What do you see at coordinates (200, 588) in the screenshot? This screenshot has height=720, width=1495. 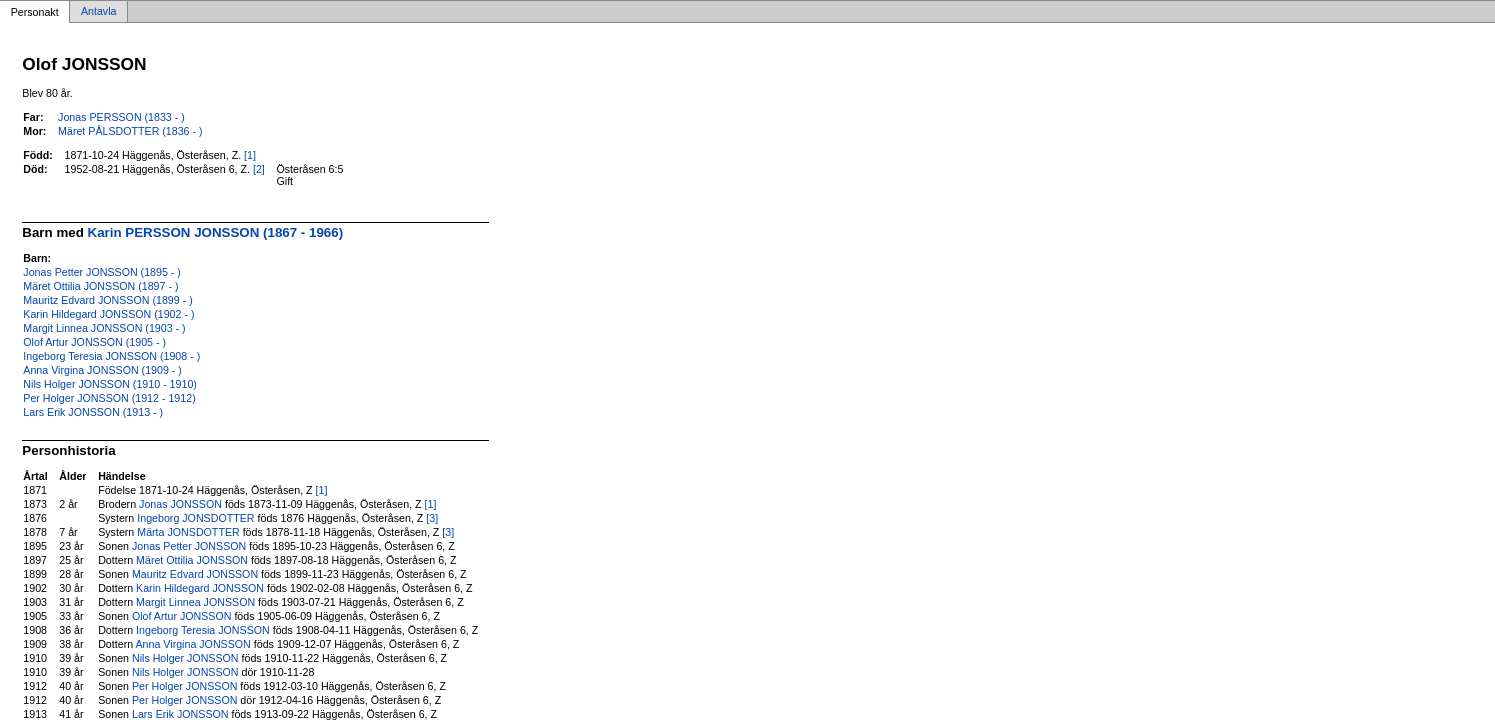 I see `Karin Hildegard JONSSON` at bounding box center [200, 588].